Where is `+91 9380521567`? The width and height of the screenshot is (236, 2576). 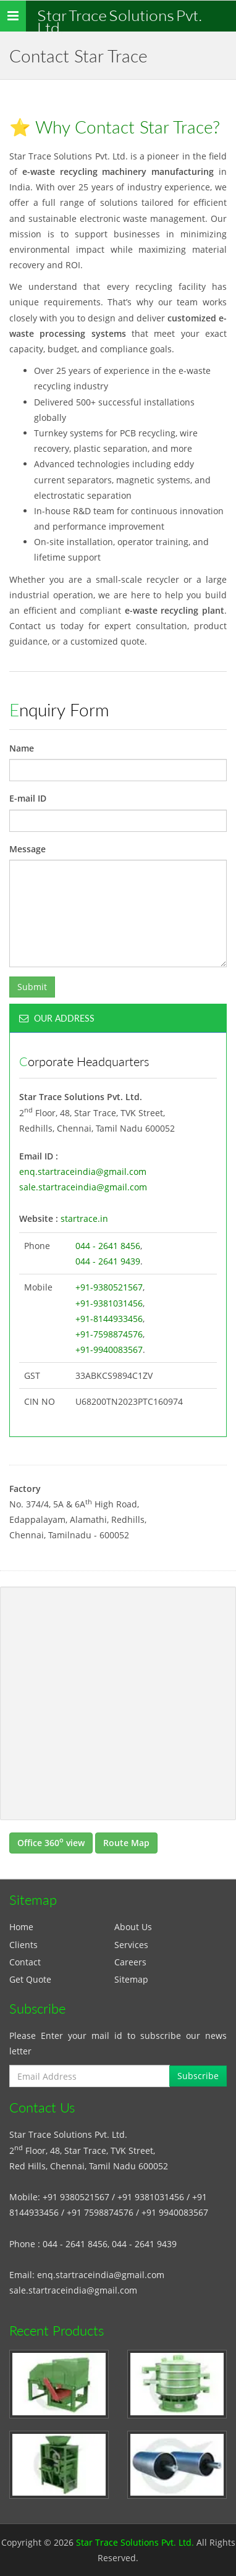
+91 9380521567 is located at coordinates (76, 2197).